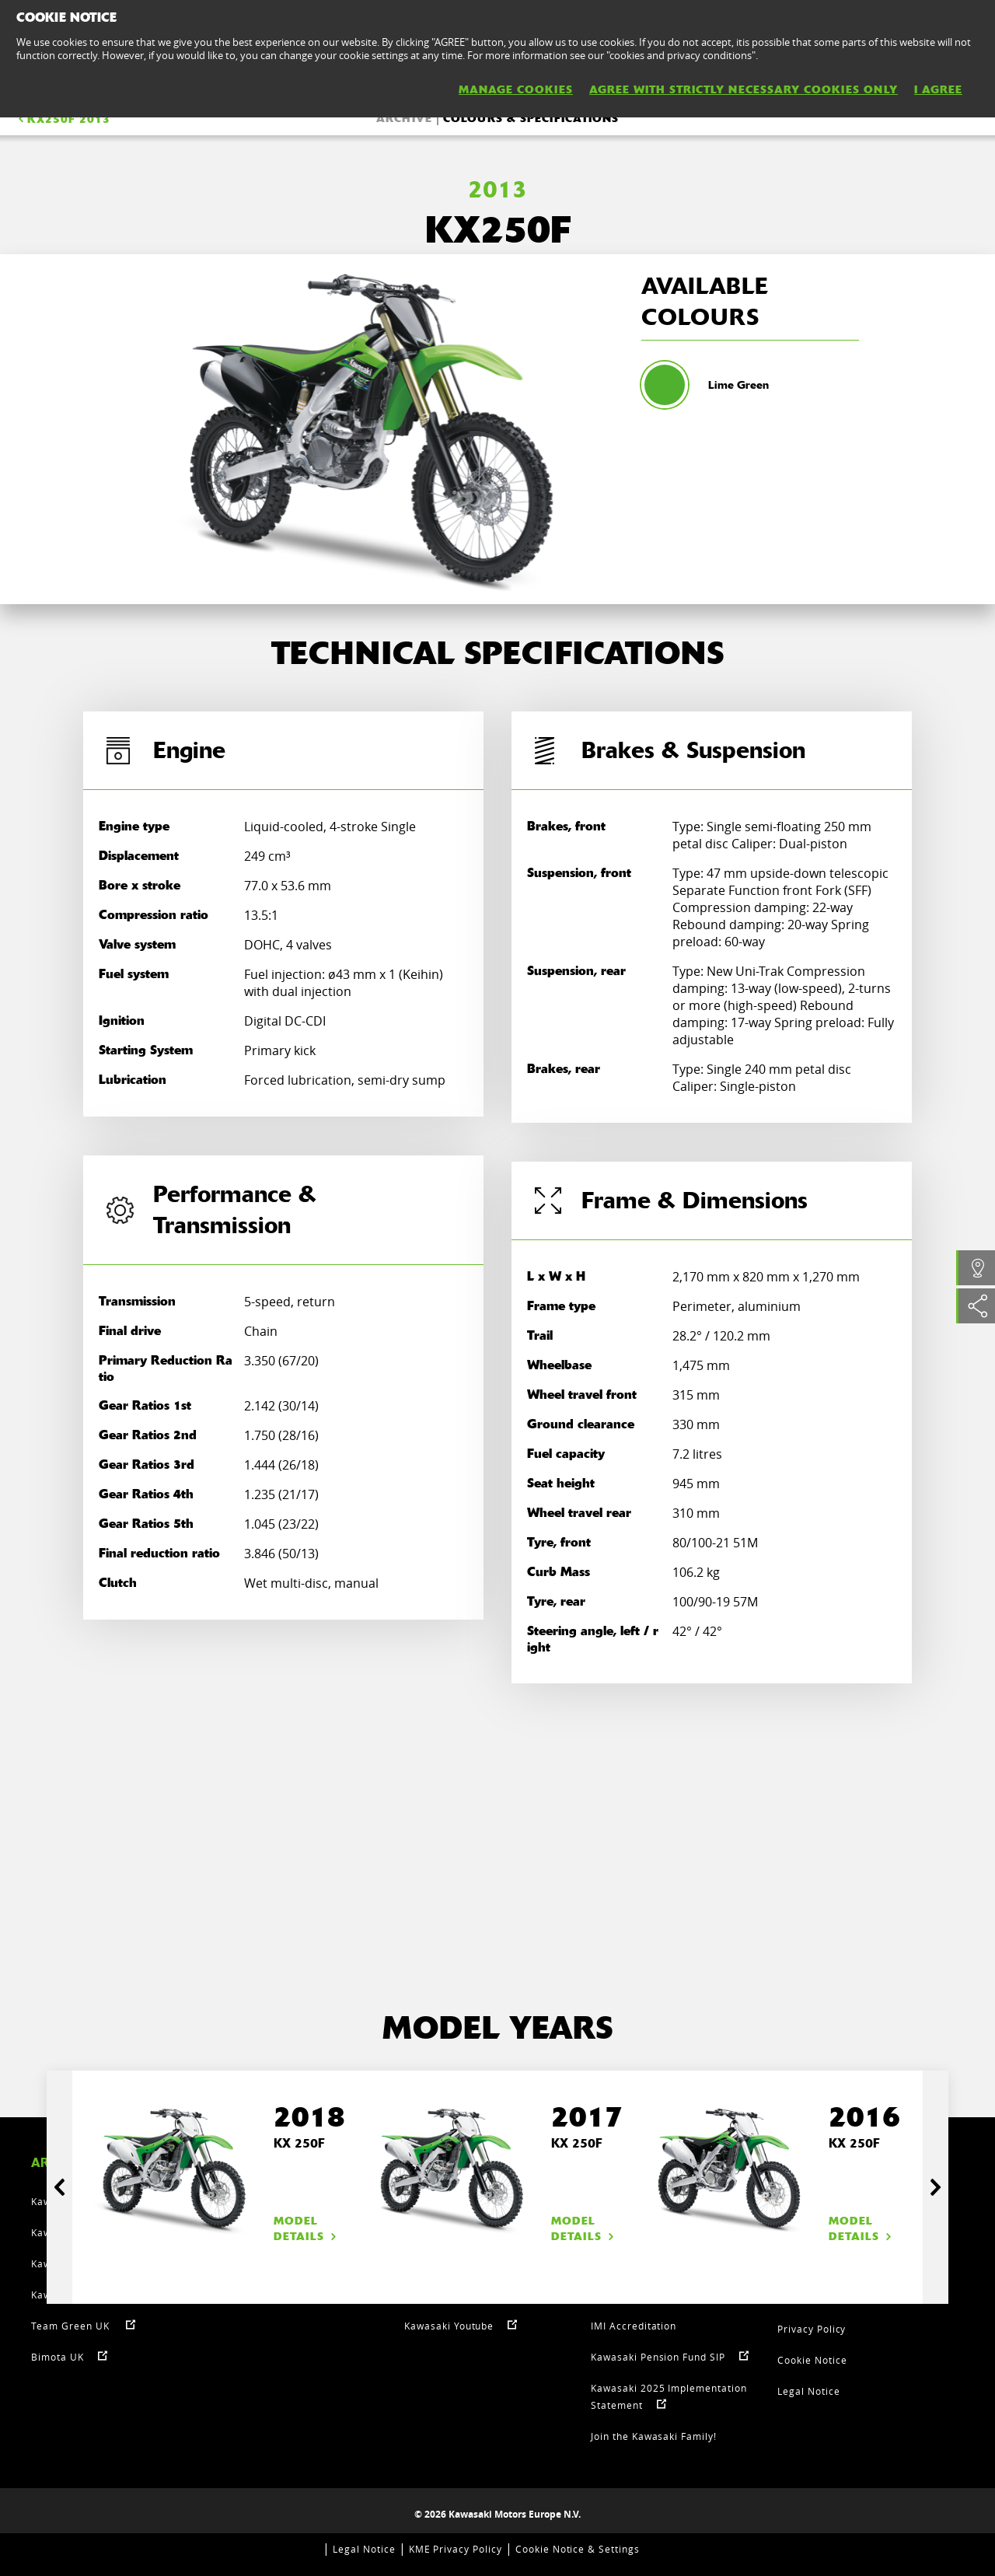 The image size is (995, 2576). Describe the element at coordinates (654, 2436) in the screenshot. I see `Join the Kawasaki Family!` at that location.